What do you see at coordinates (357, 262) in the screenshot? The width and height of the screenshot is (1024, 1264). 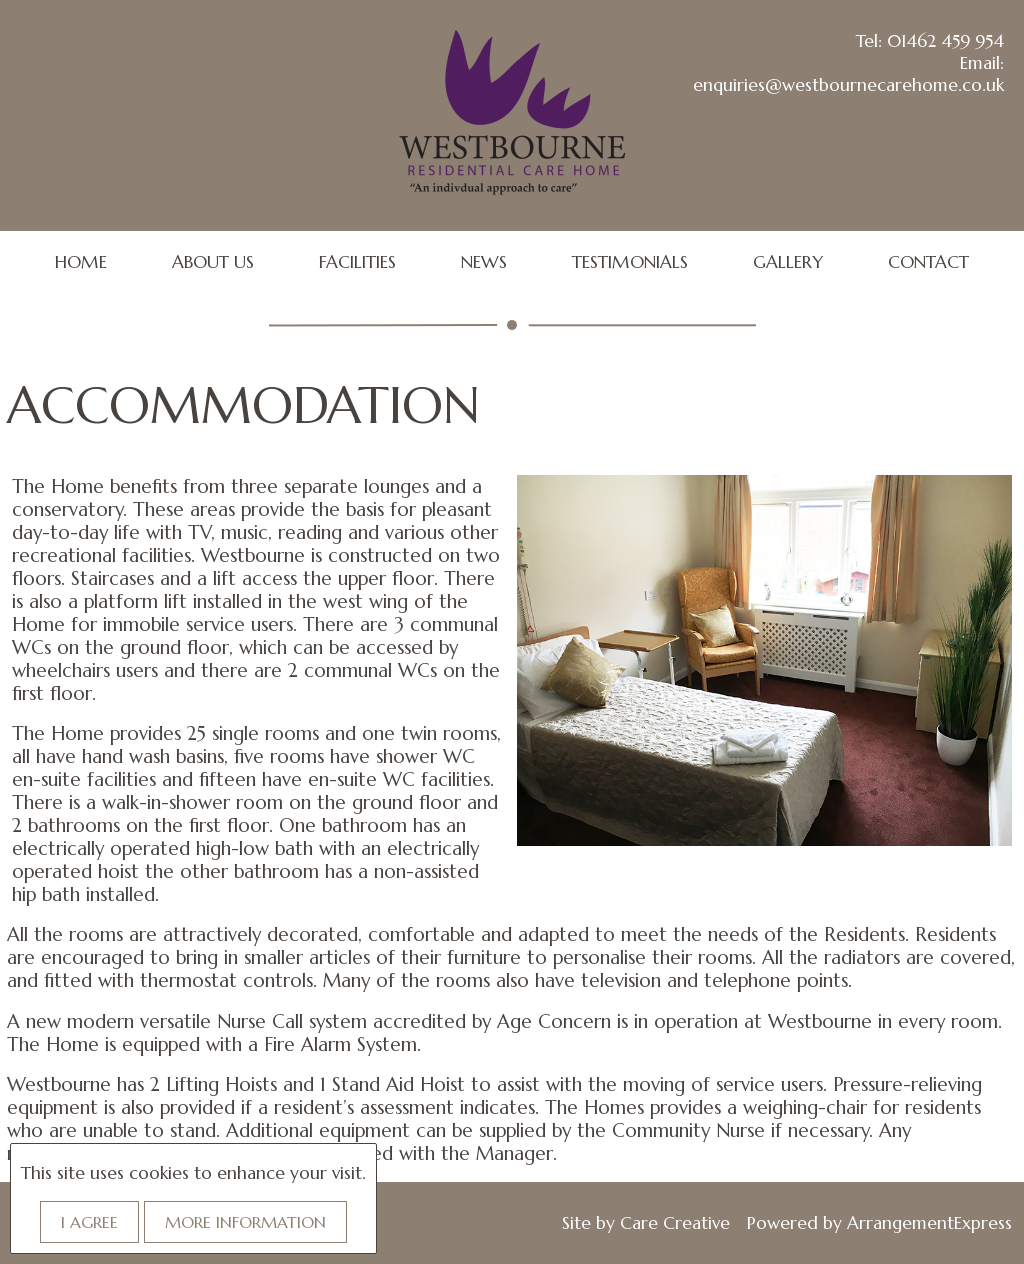 I see `FACILITIES` at bounding box center [357, 262].